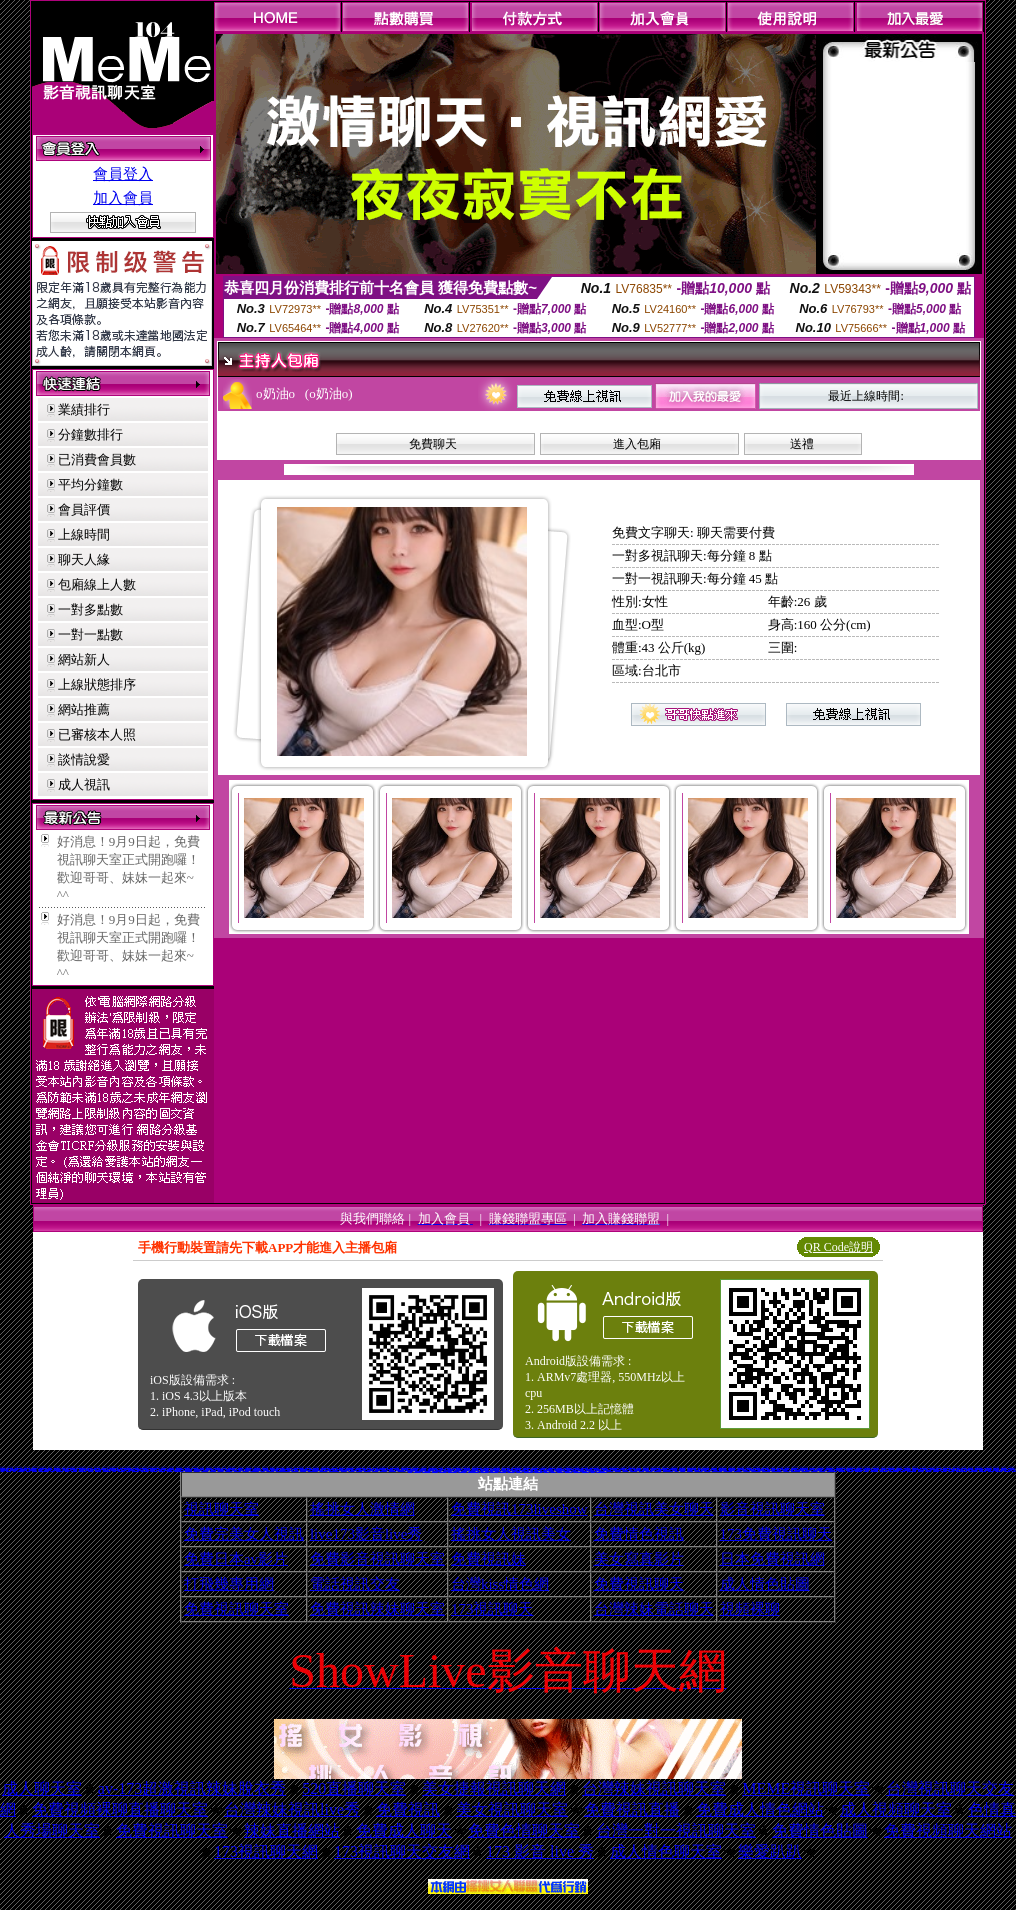  Describe the element at coordinates (772, 1559) in the screenshot. I see `日本免費視訊網` at that location.